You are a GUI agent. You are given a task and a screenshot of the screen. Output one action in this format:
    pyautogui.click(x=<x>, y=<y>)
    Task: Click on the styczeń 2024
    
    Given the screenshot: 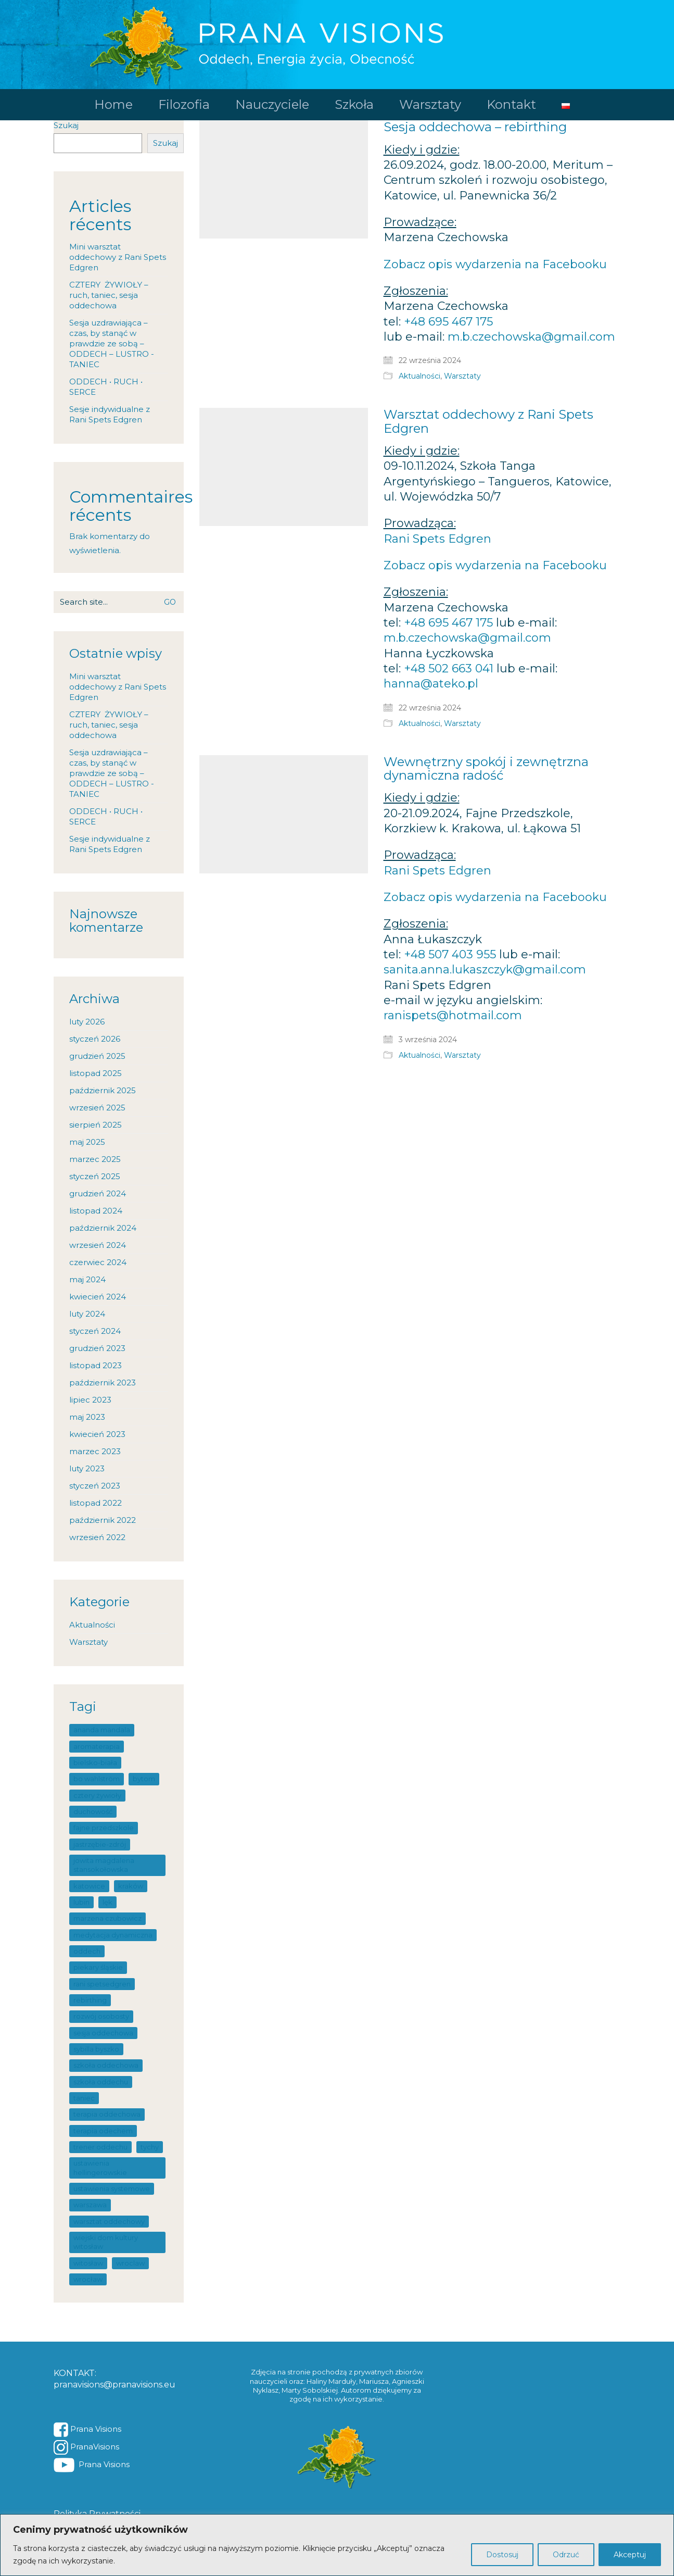 What is the action you would take?
    pyautogui.click(x=95, y=1331)
    